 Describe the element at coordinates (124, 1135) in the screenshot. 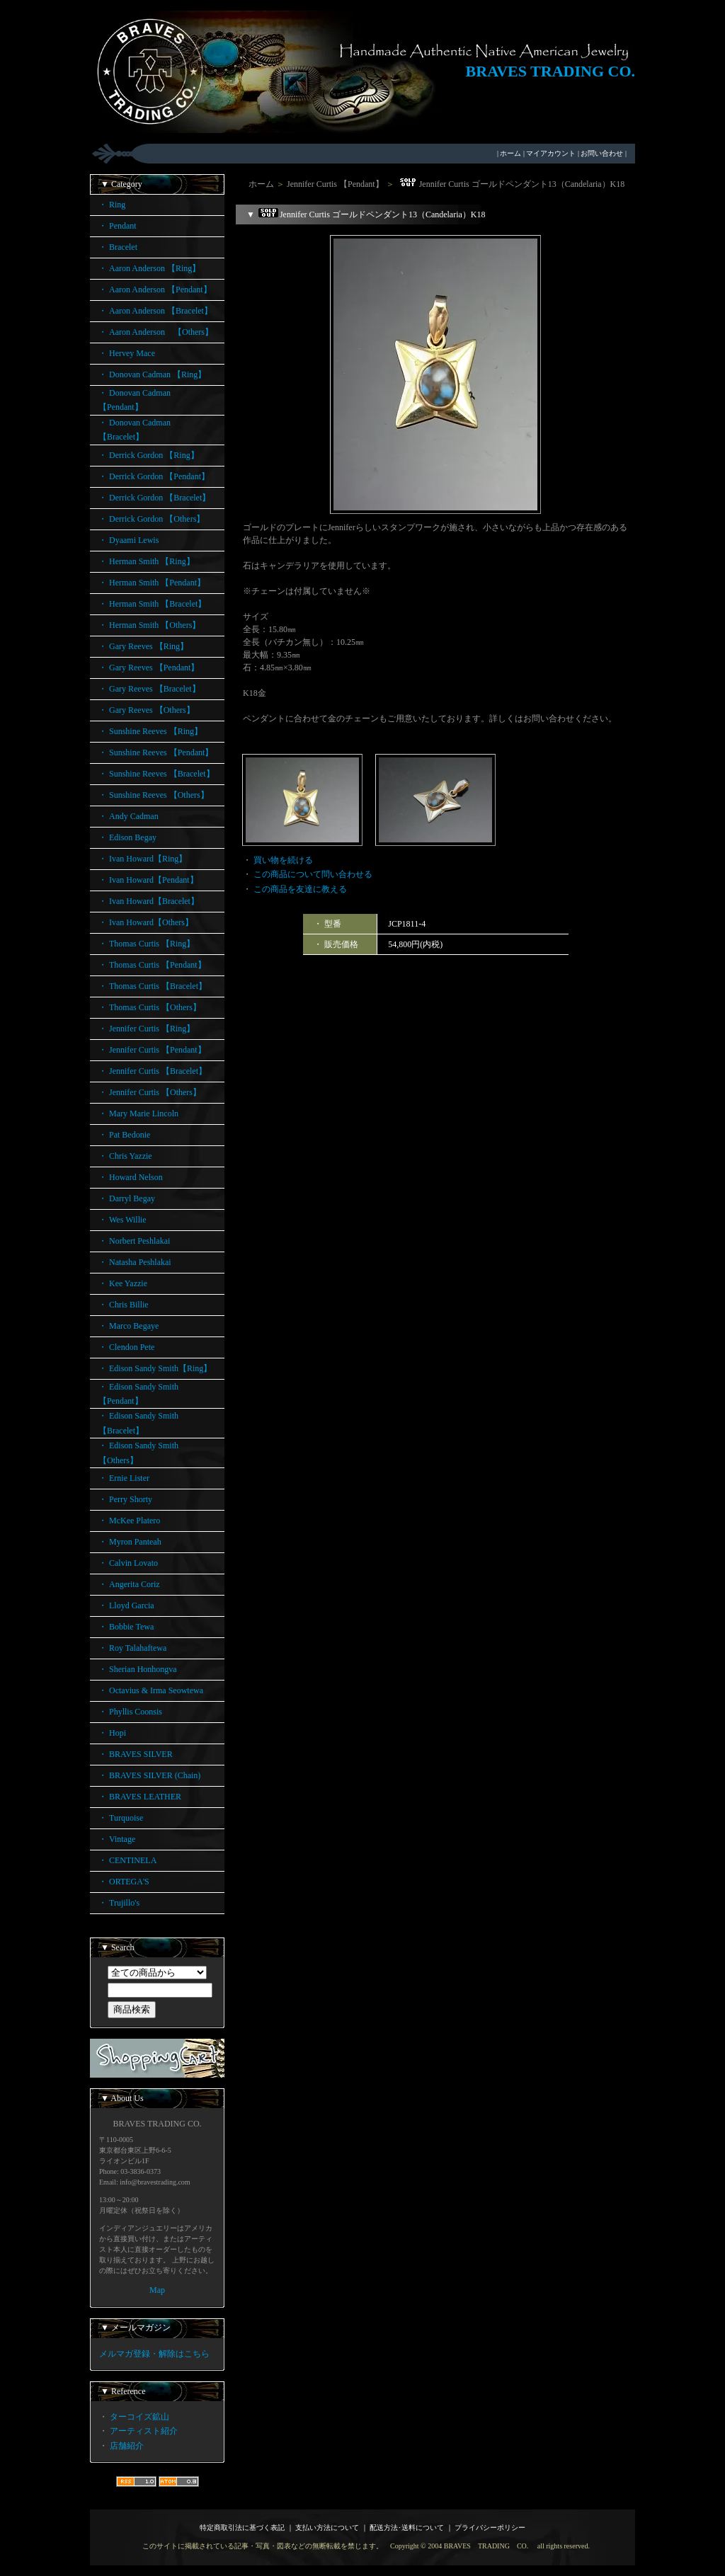

I see `・ Pat Bedonie` at that location.